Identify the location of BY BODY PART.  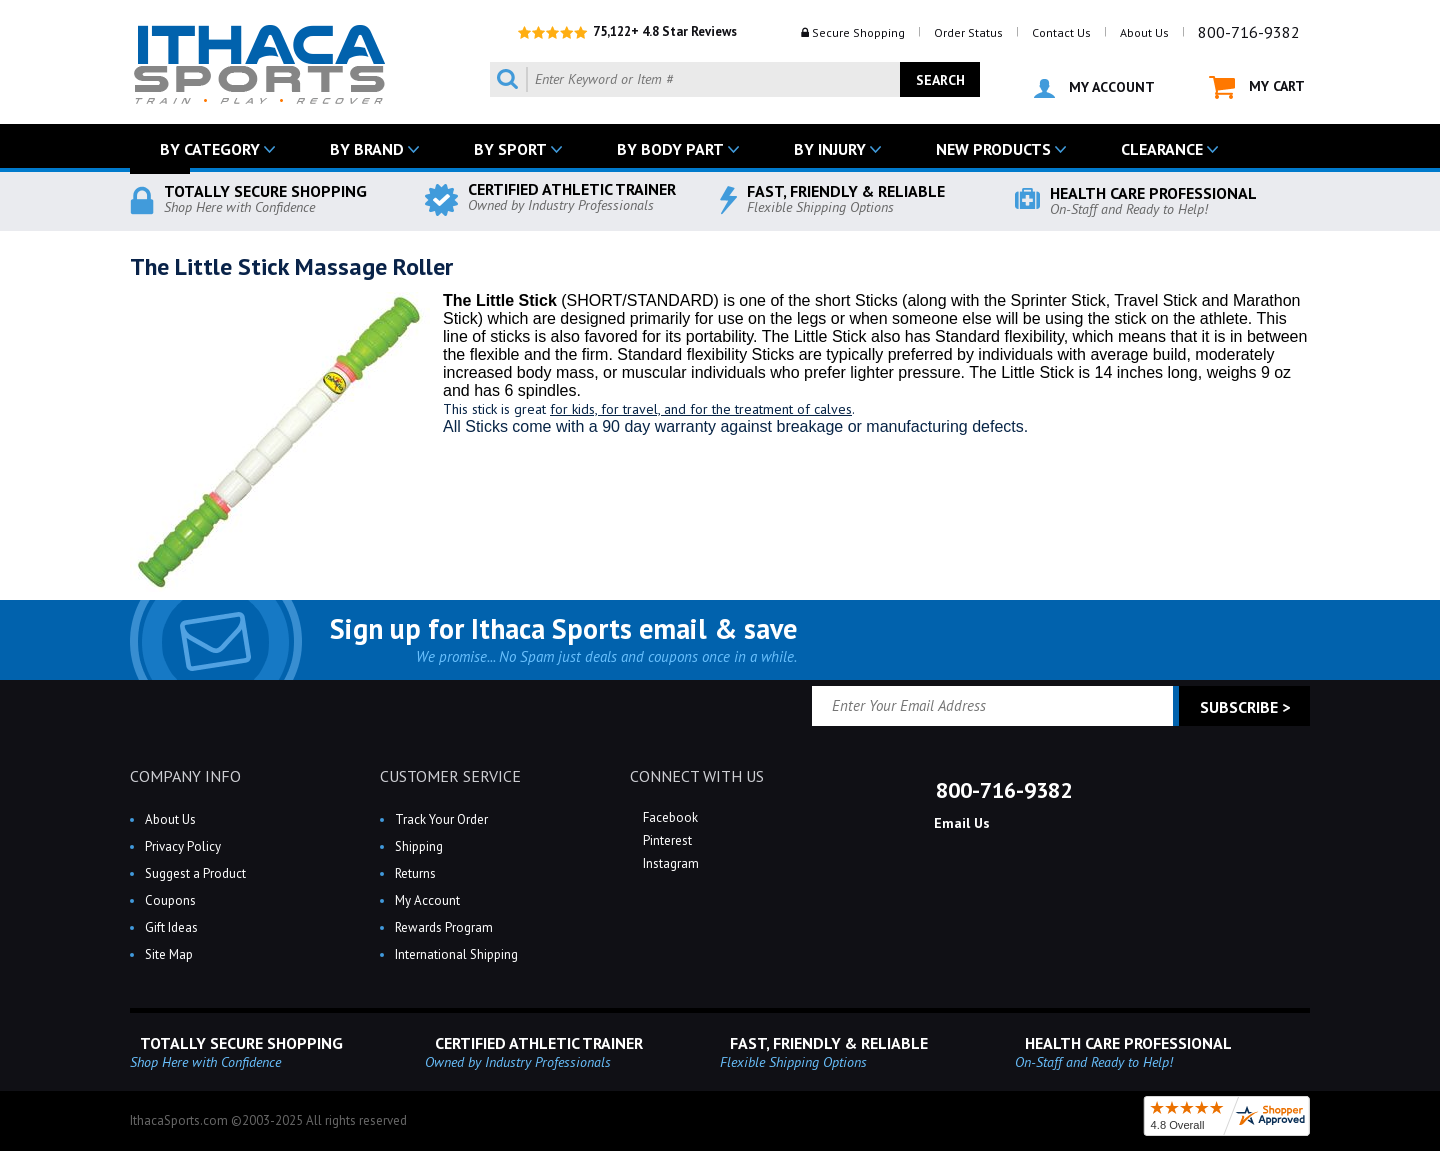
(670, 149).